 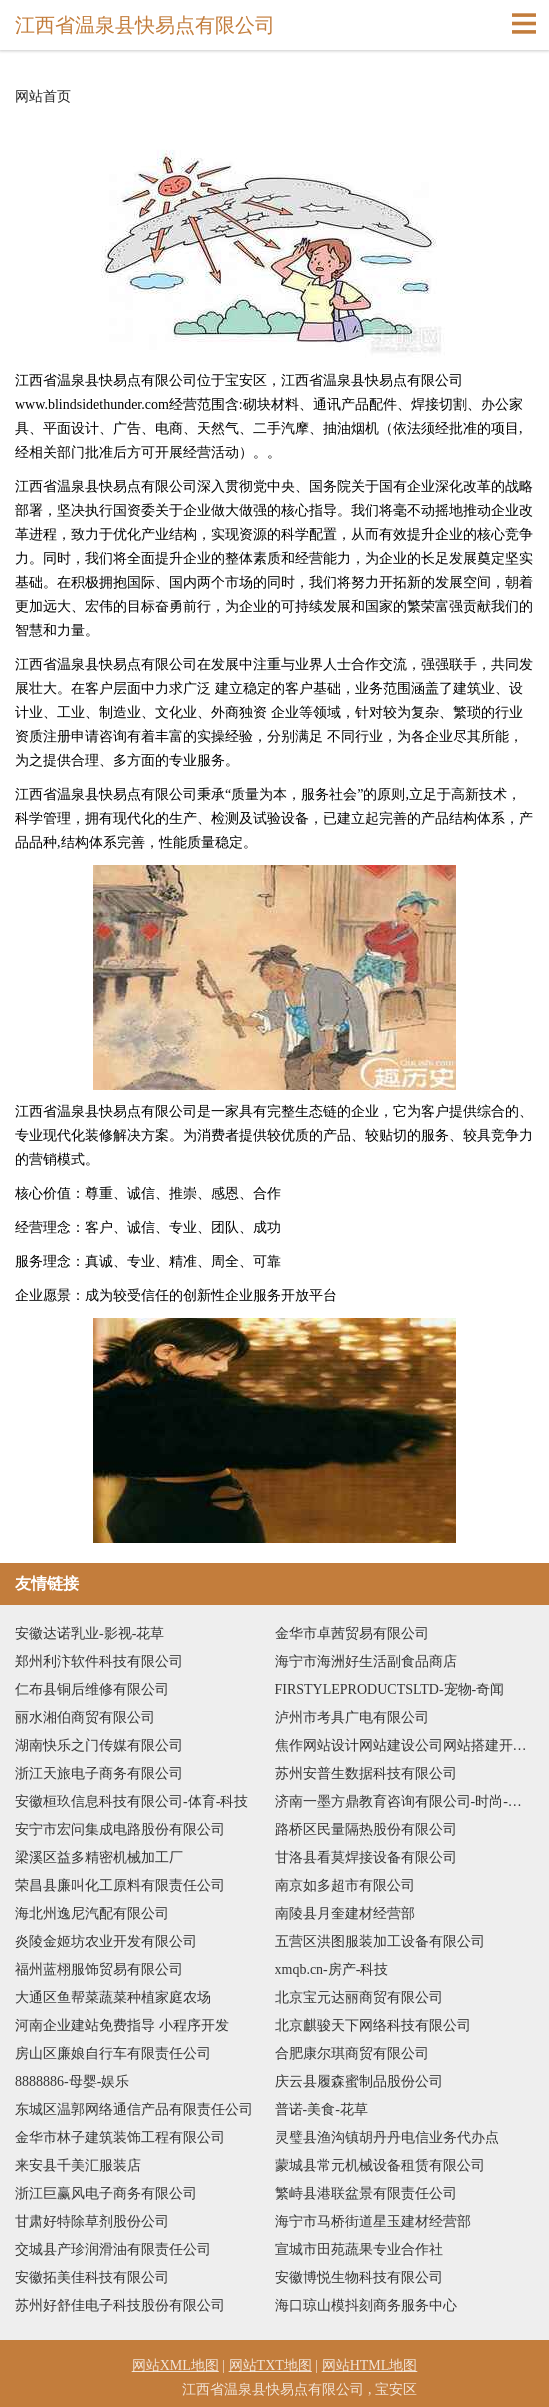 I want to click on 梁溪区益多精密机械加工厂, so click(x=99, y=1857).